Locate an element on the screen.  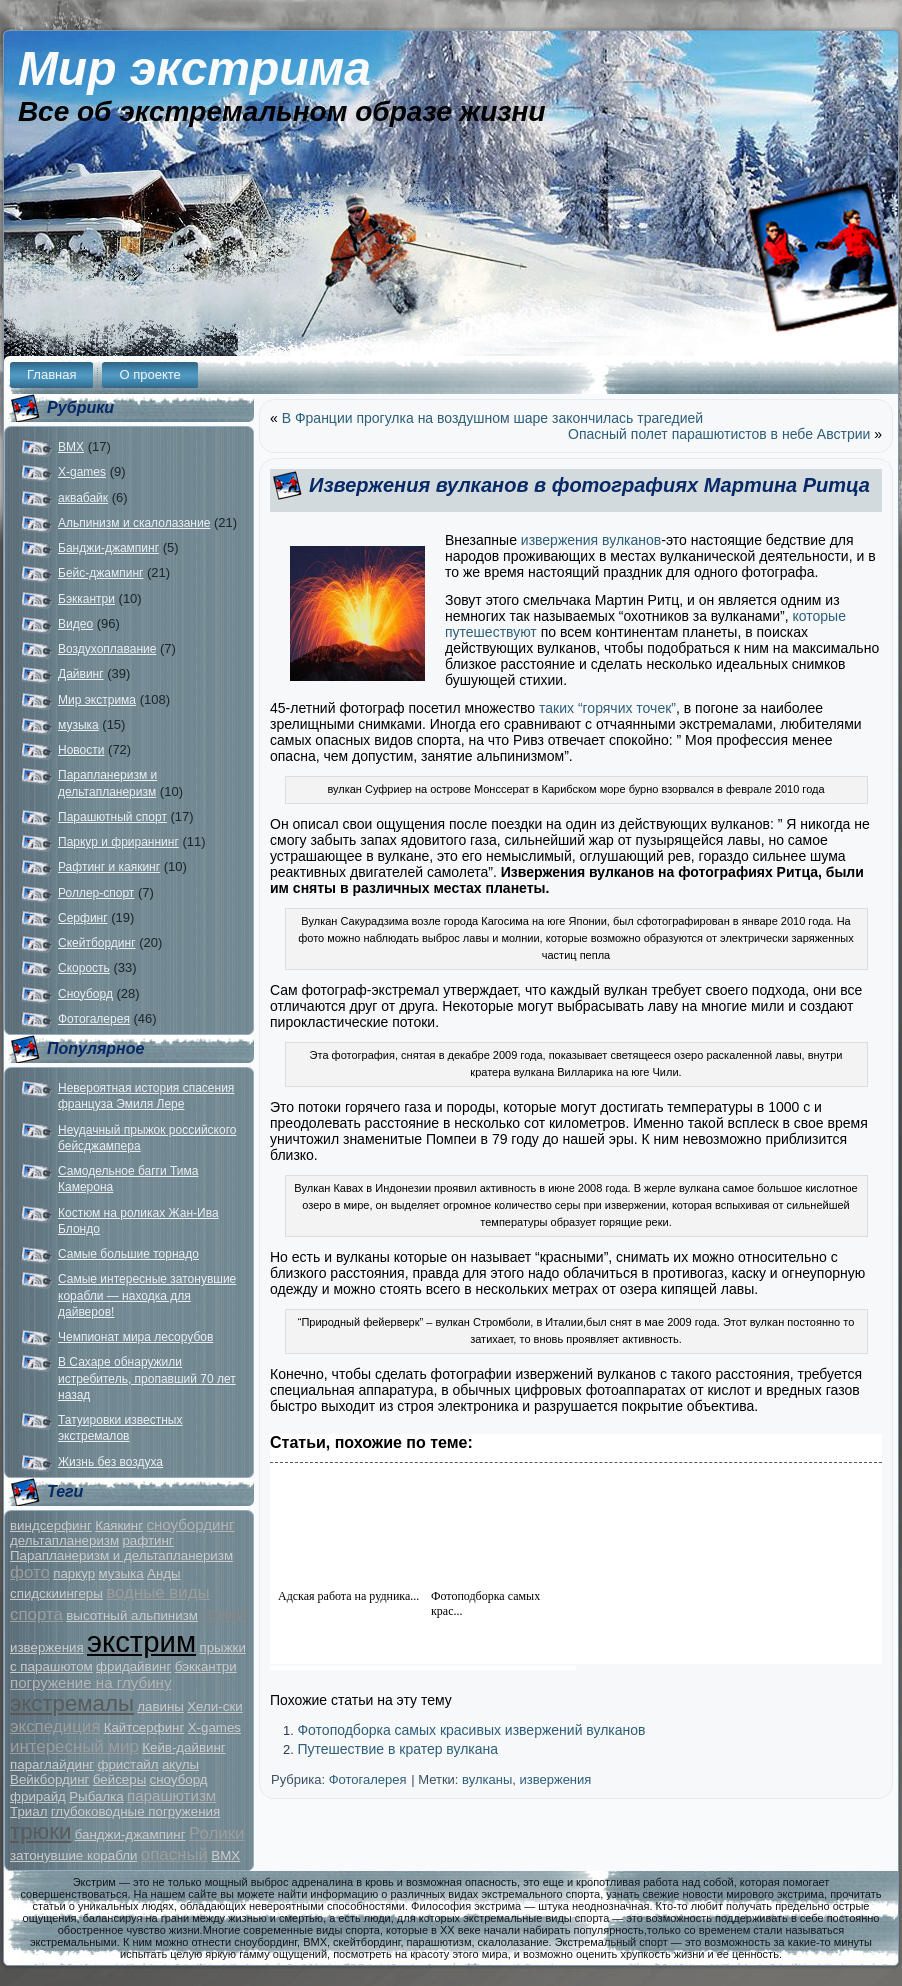
Скейтбординг is located at coordinates (97, 943).